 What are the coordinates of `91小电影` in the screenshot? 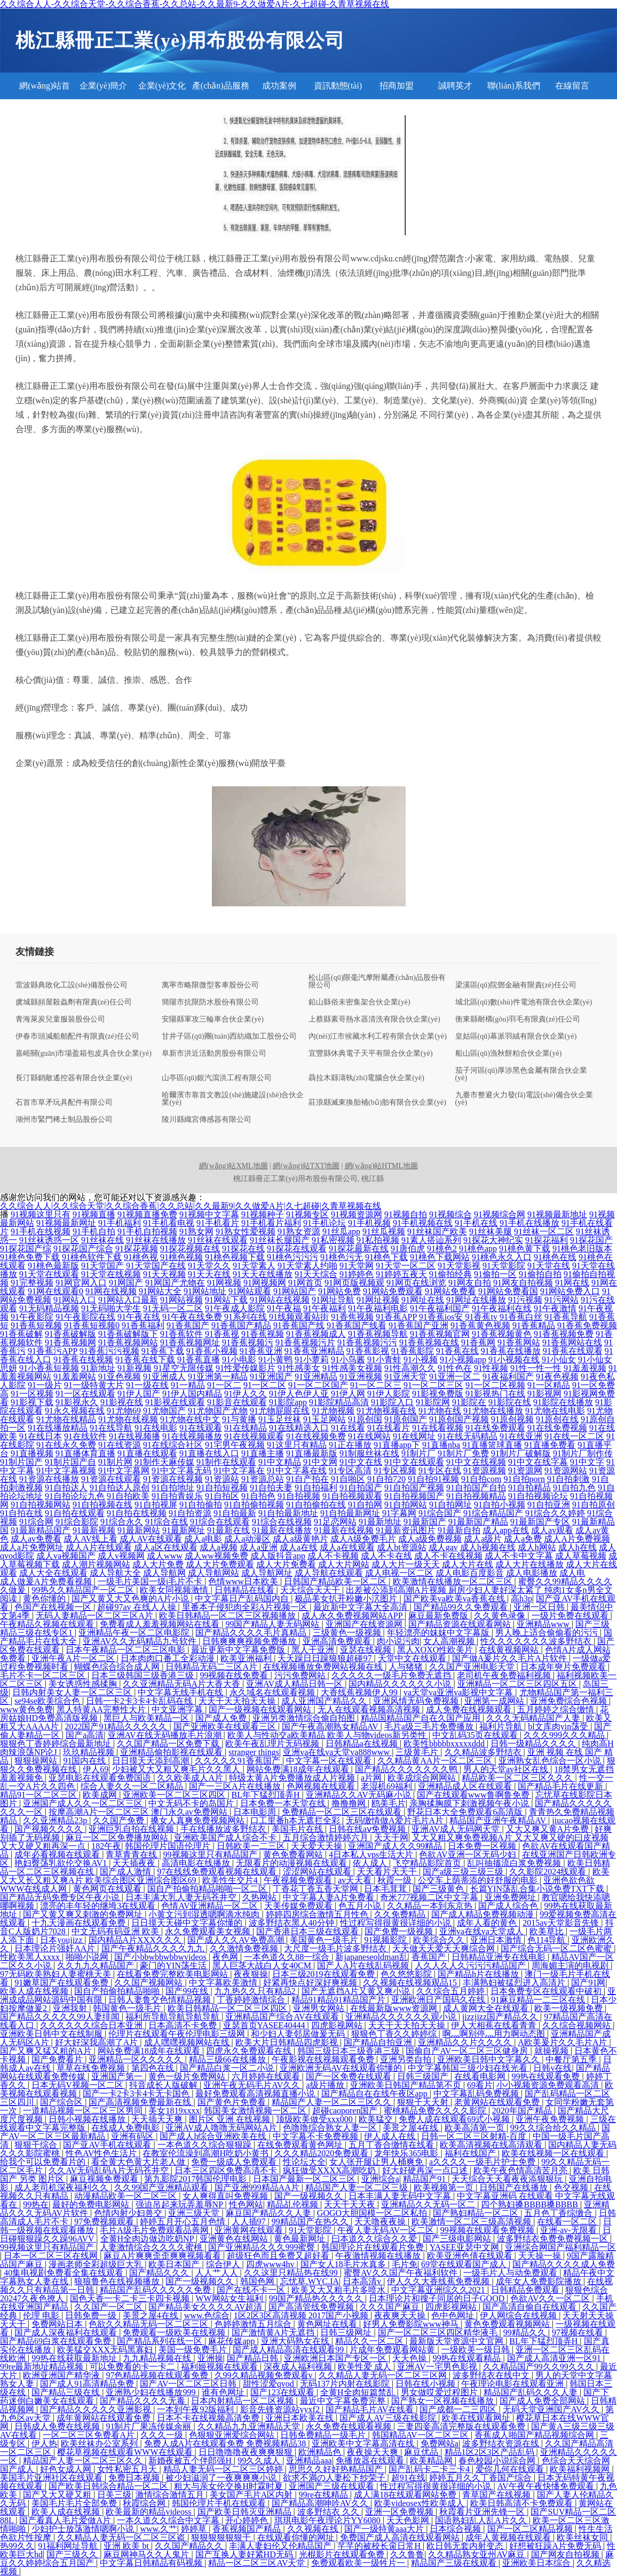 It's located at (239, 1359).